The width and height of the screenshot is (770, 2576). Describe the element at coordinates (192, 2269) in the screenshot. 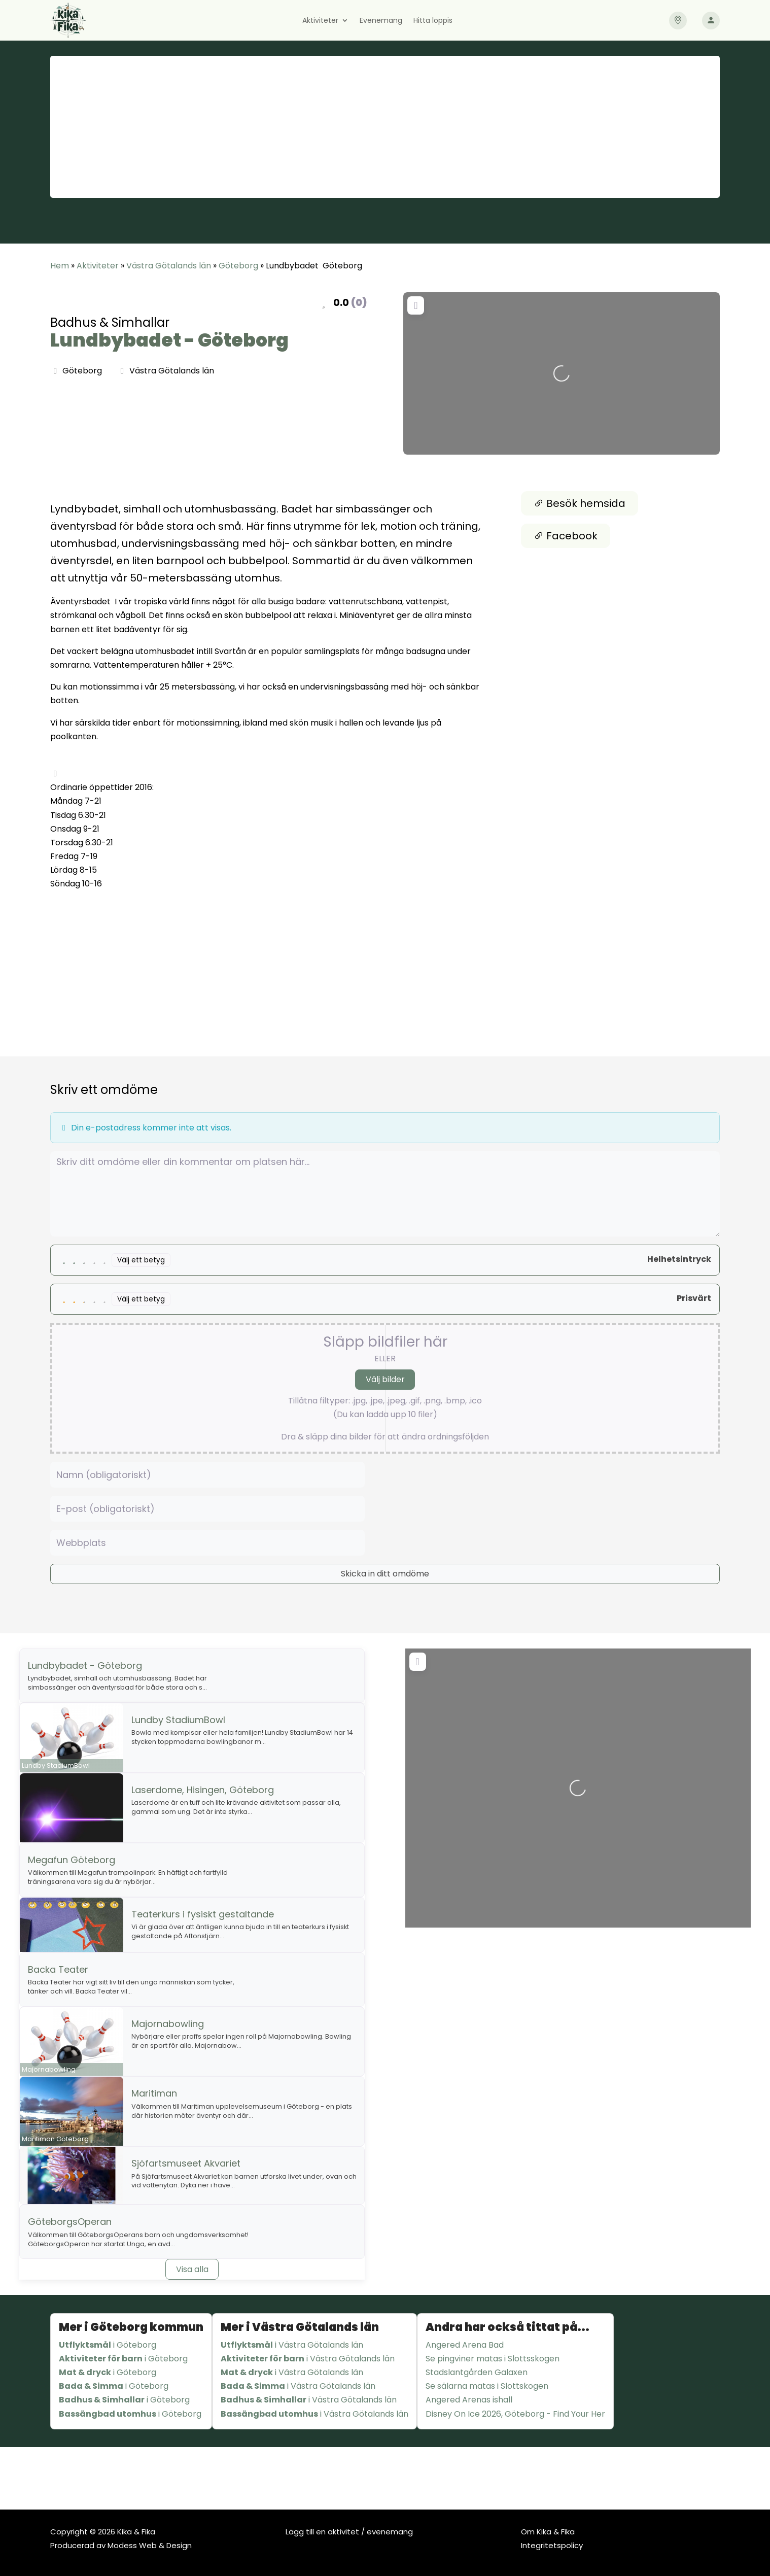

I see `Visa alla` at that location.